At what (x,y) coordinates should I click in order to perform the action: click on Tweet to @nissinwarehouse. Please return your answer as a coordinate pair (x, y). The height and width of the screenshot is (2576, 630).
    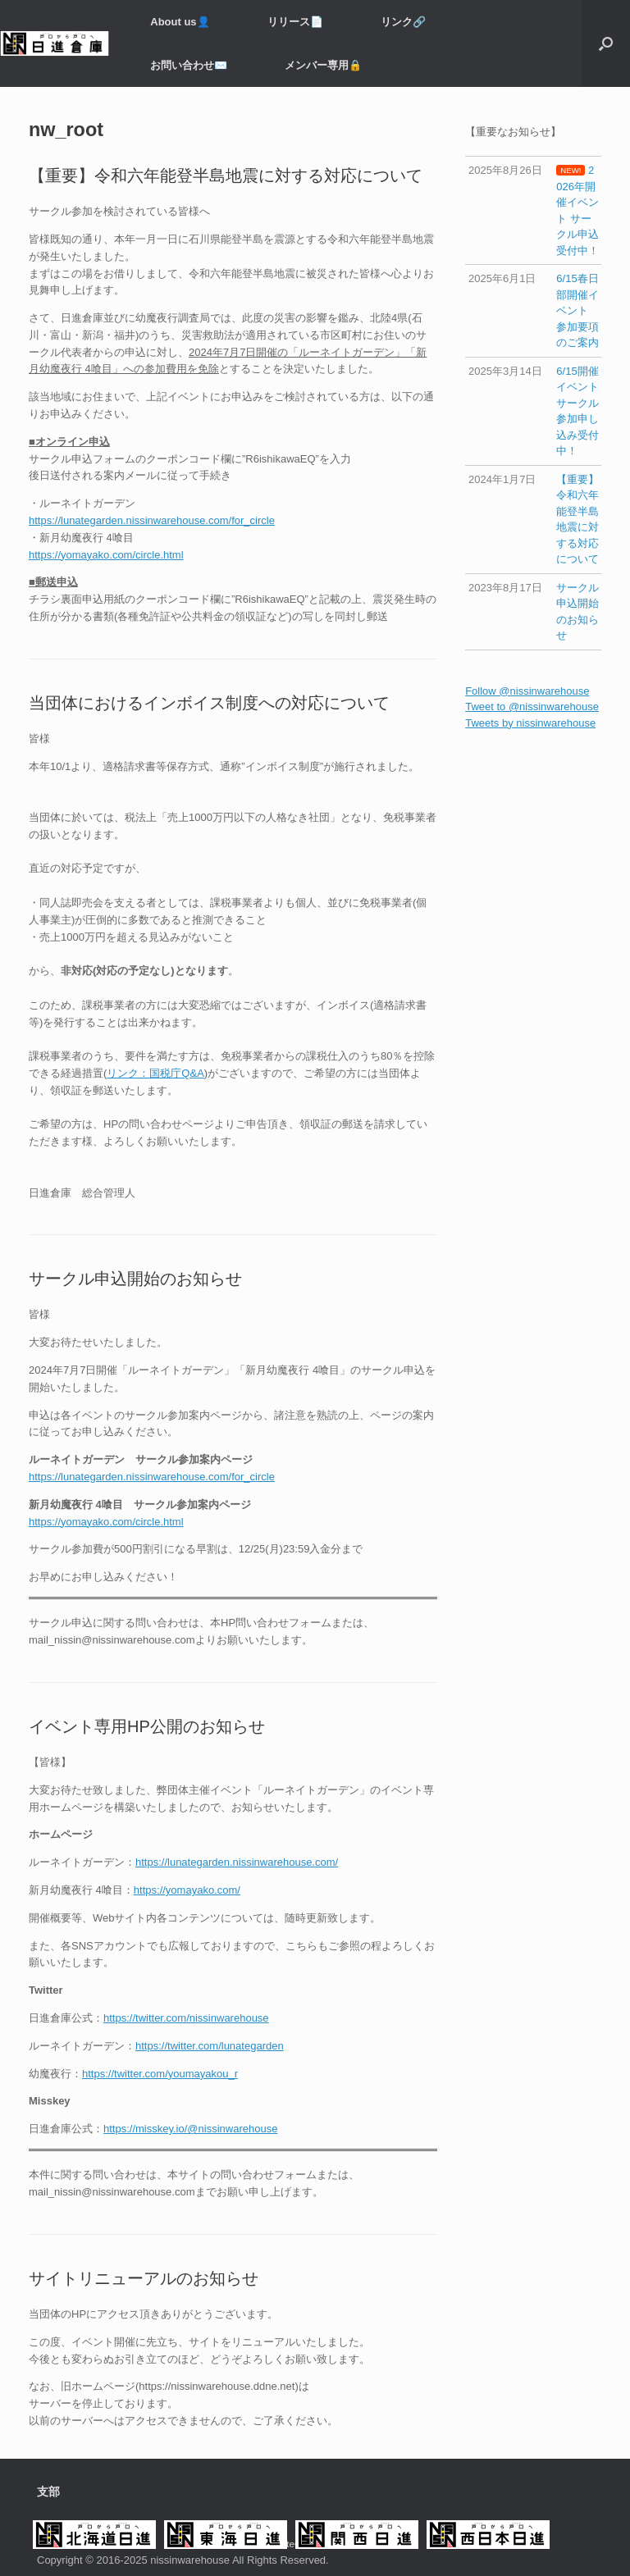
    Looking at the image, I should click on (532, 706).